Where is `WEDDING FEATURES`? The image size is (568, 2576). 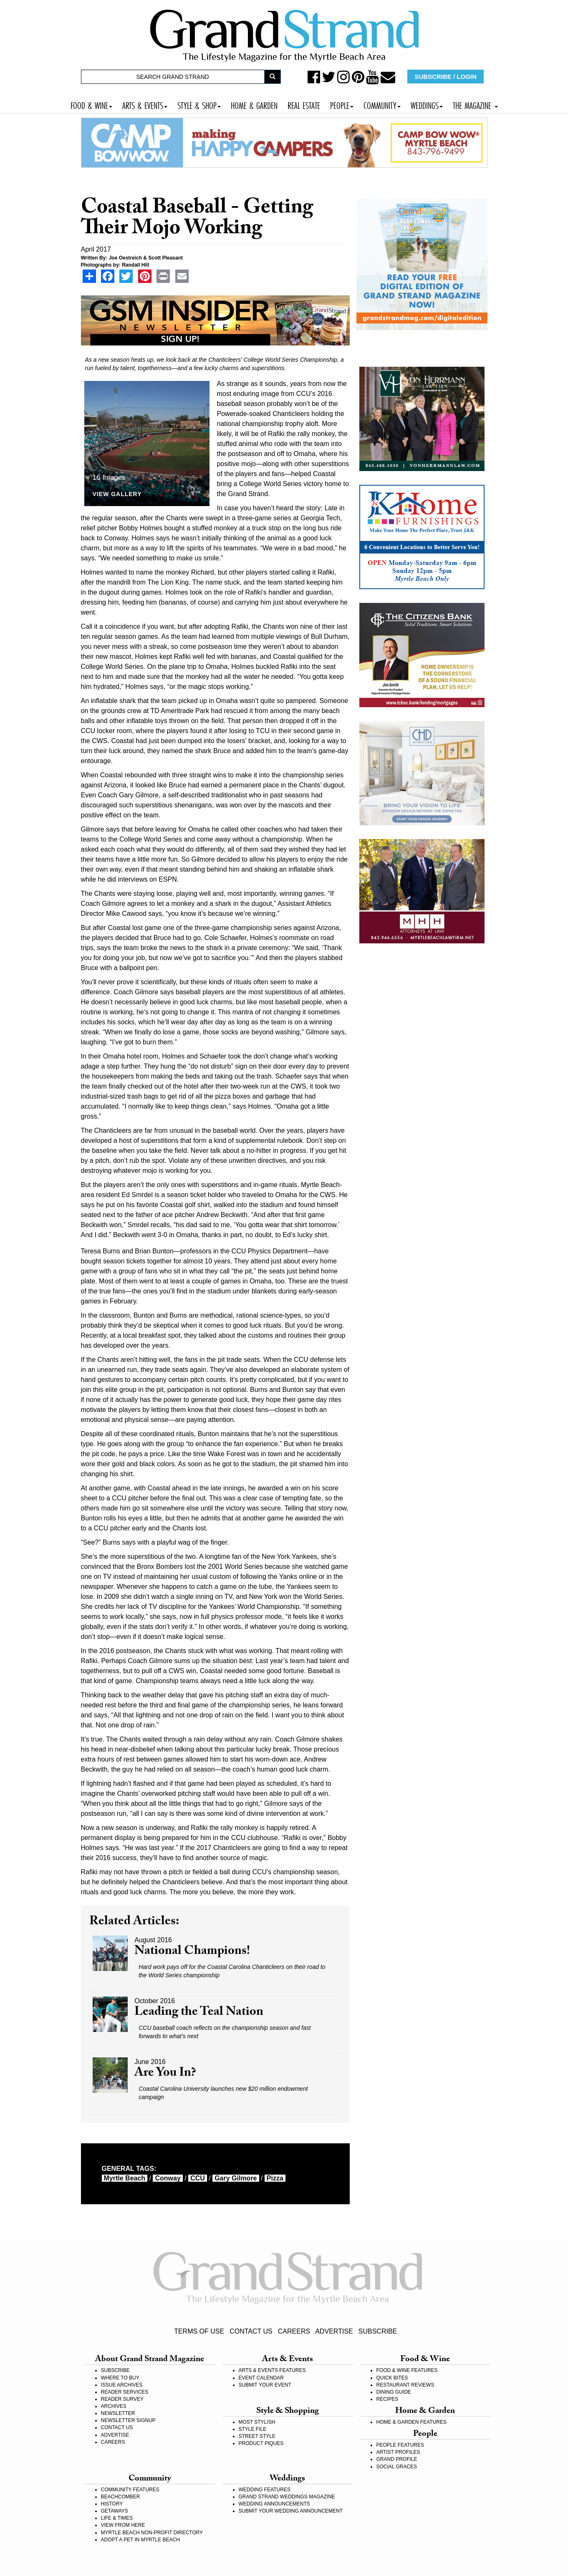
WEDDING FEATURES is located at coordinates (264, 2490).